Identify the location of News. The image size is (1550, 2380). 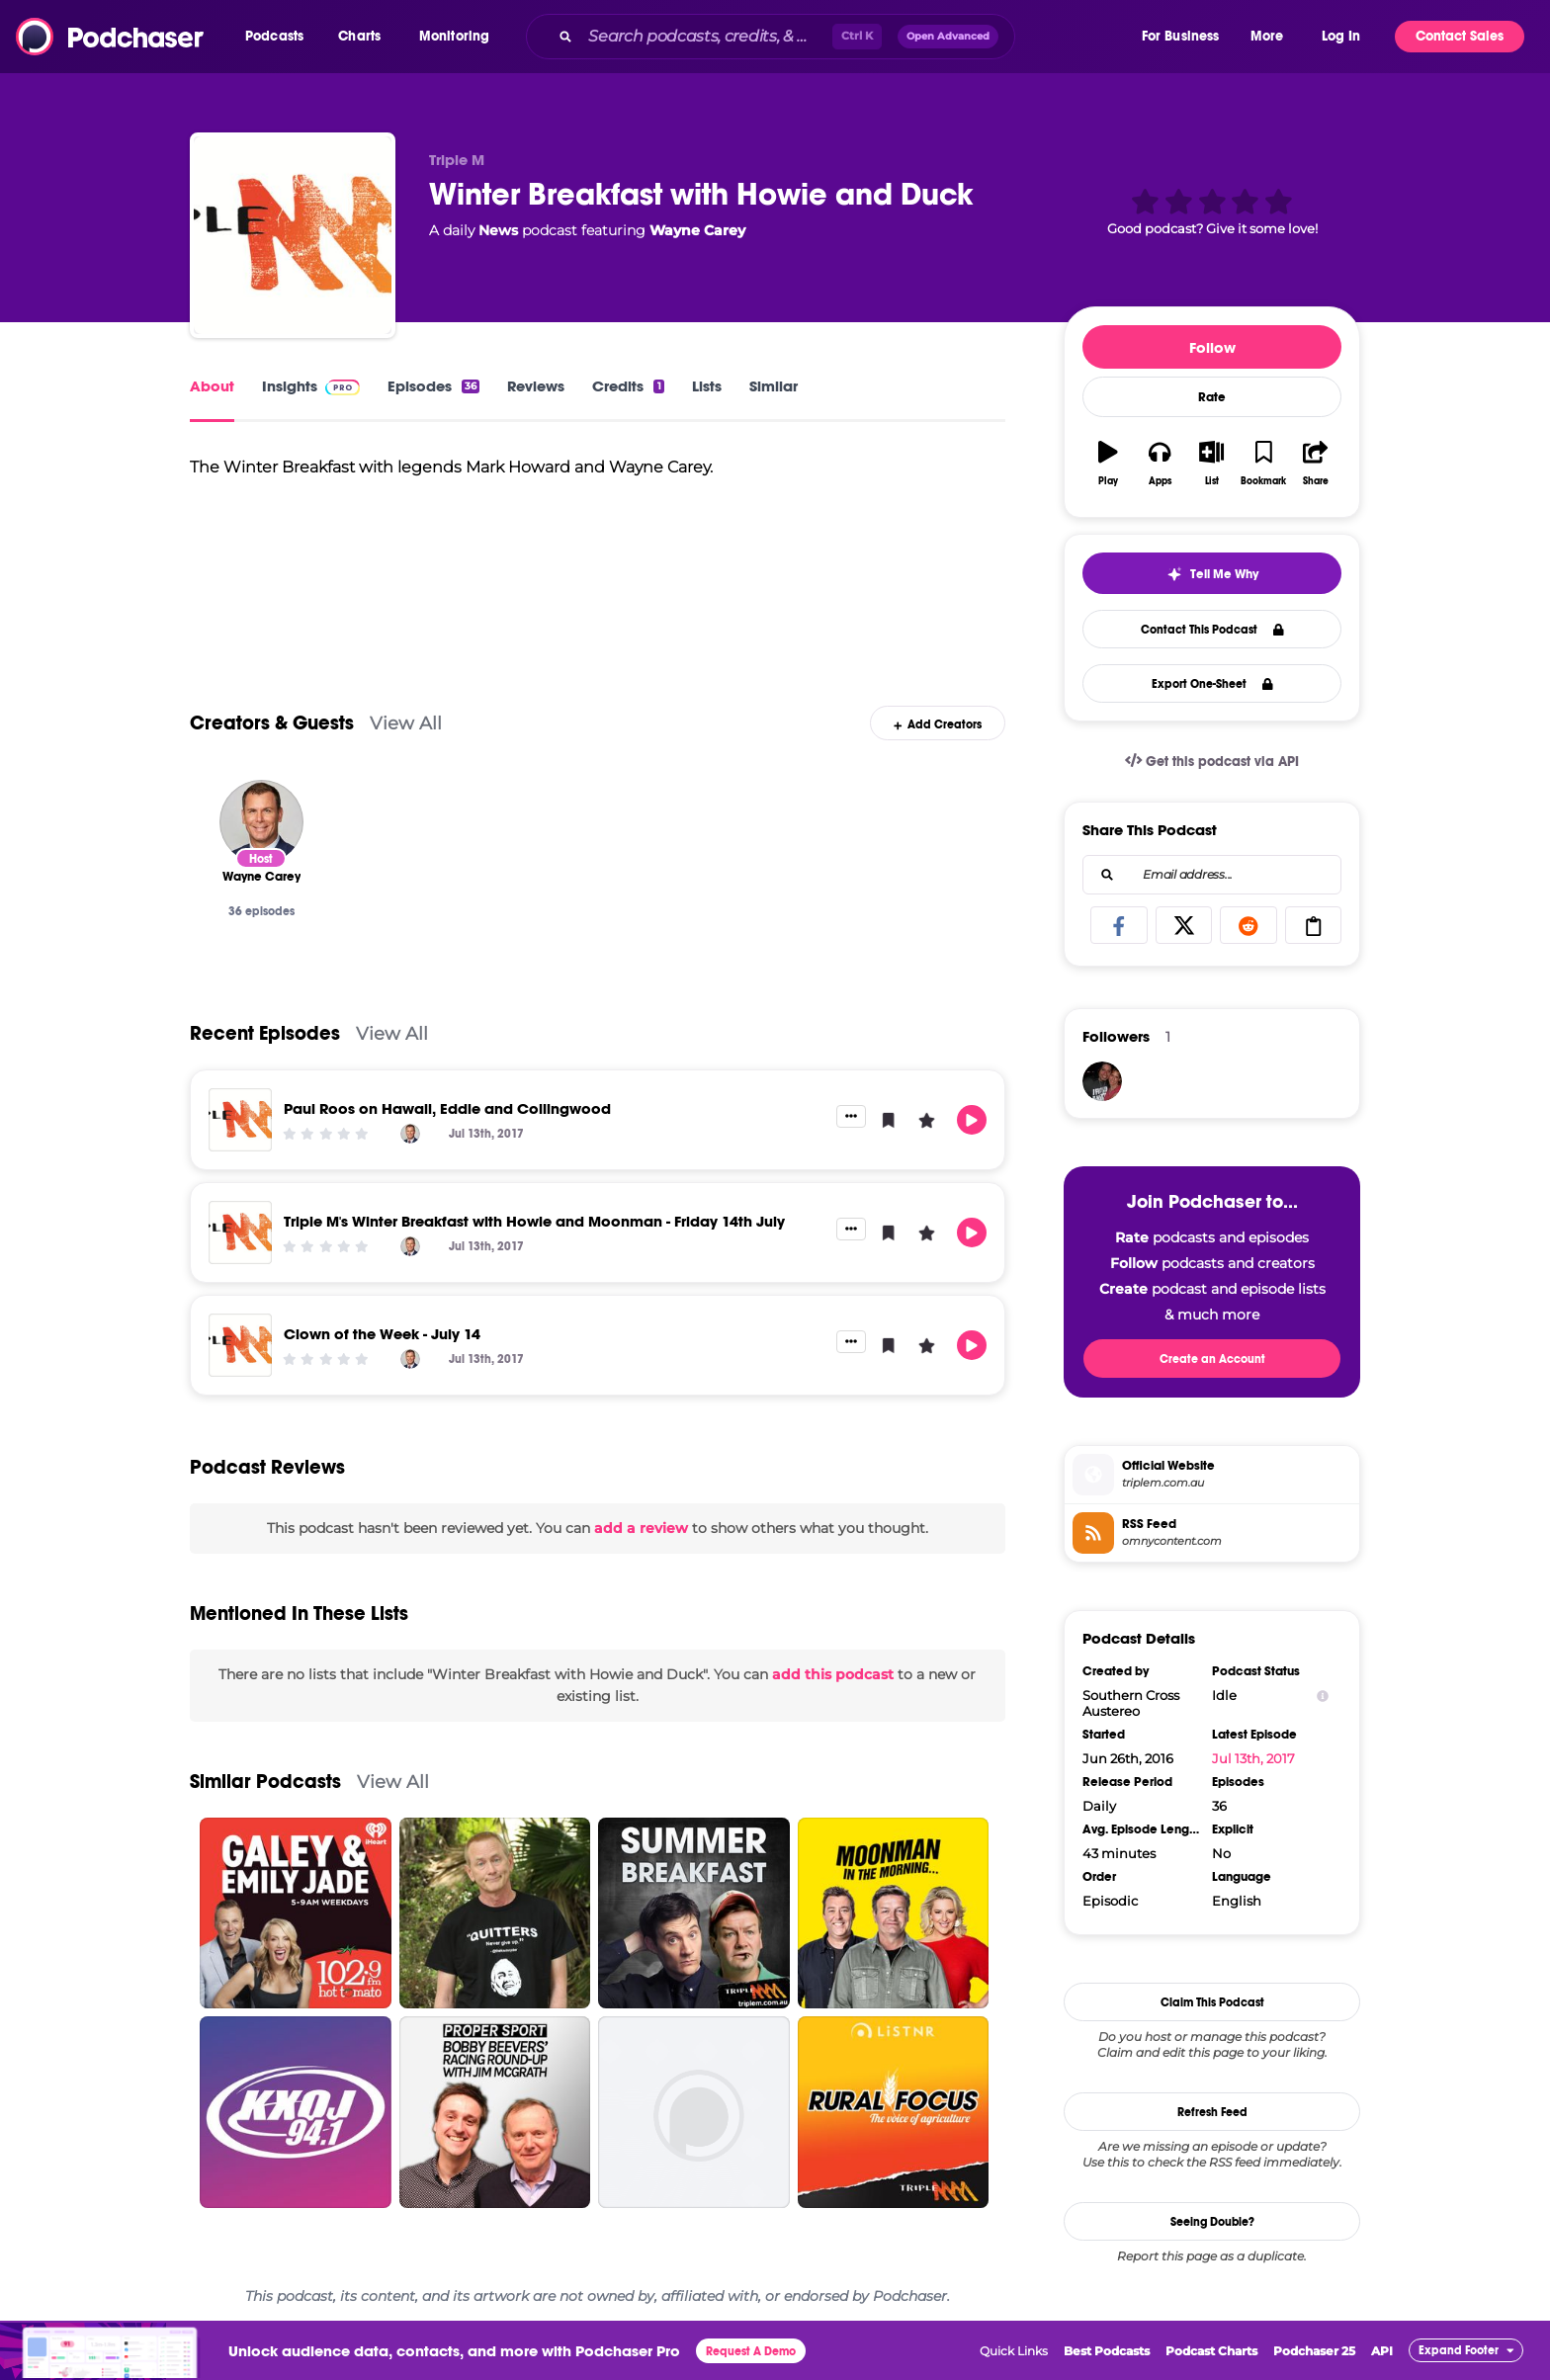
(498, 230).